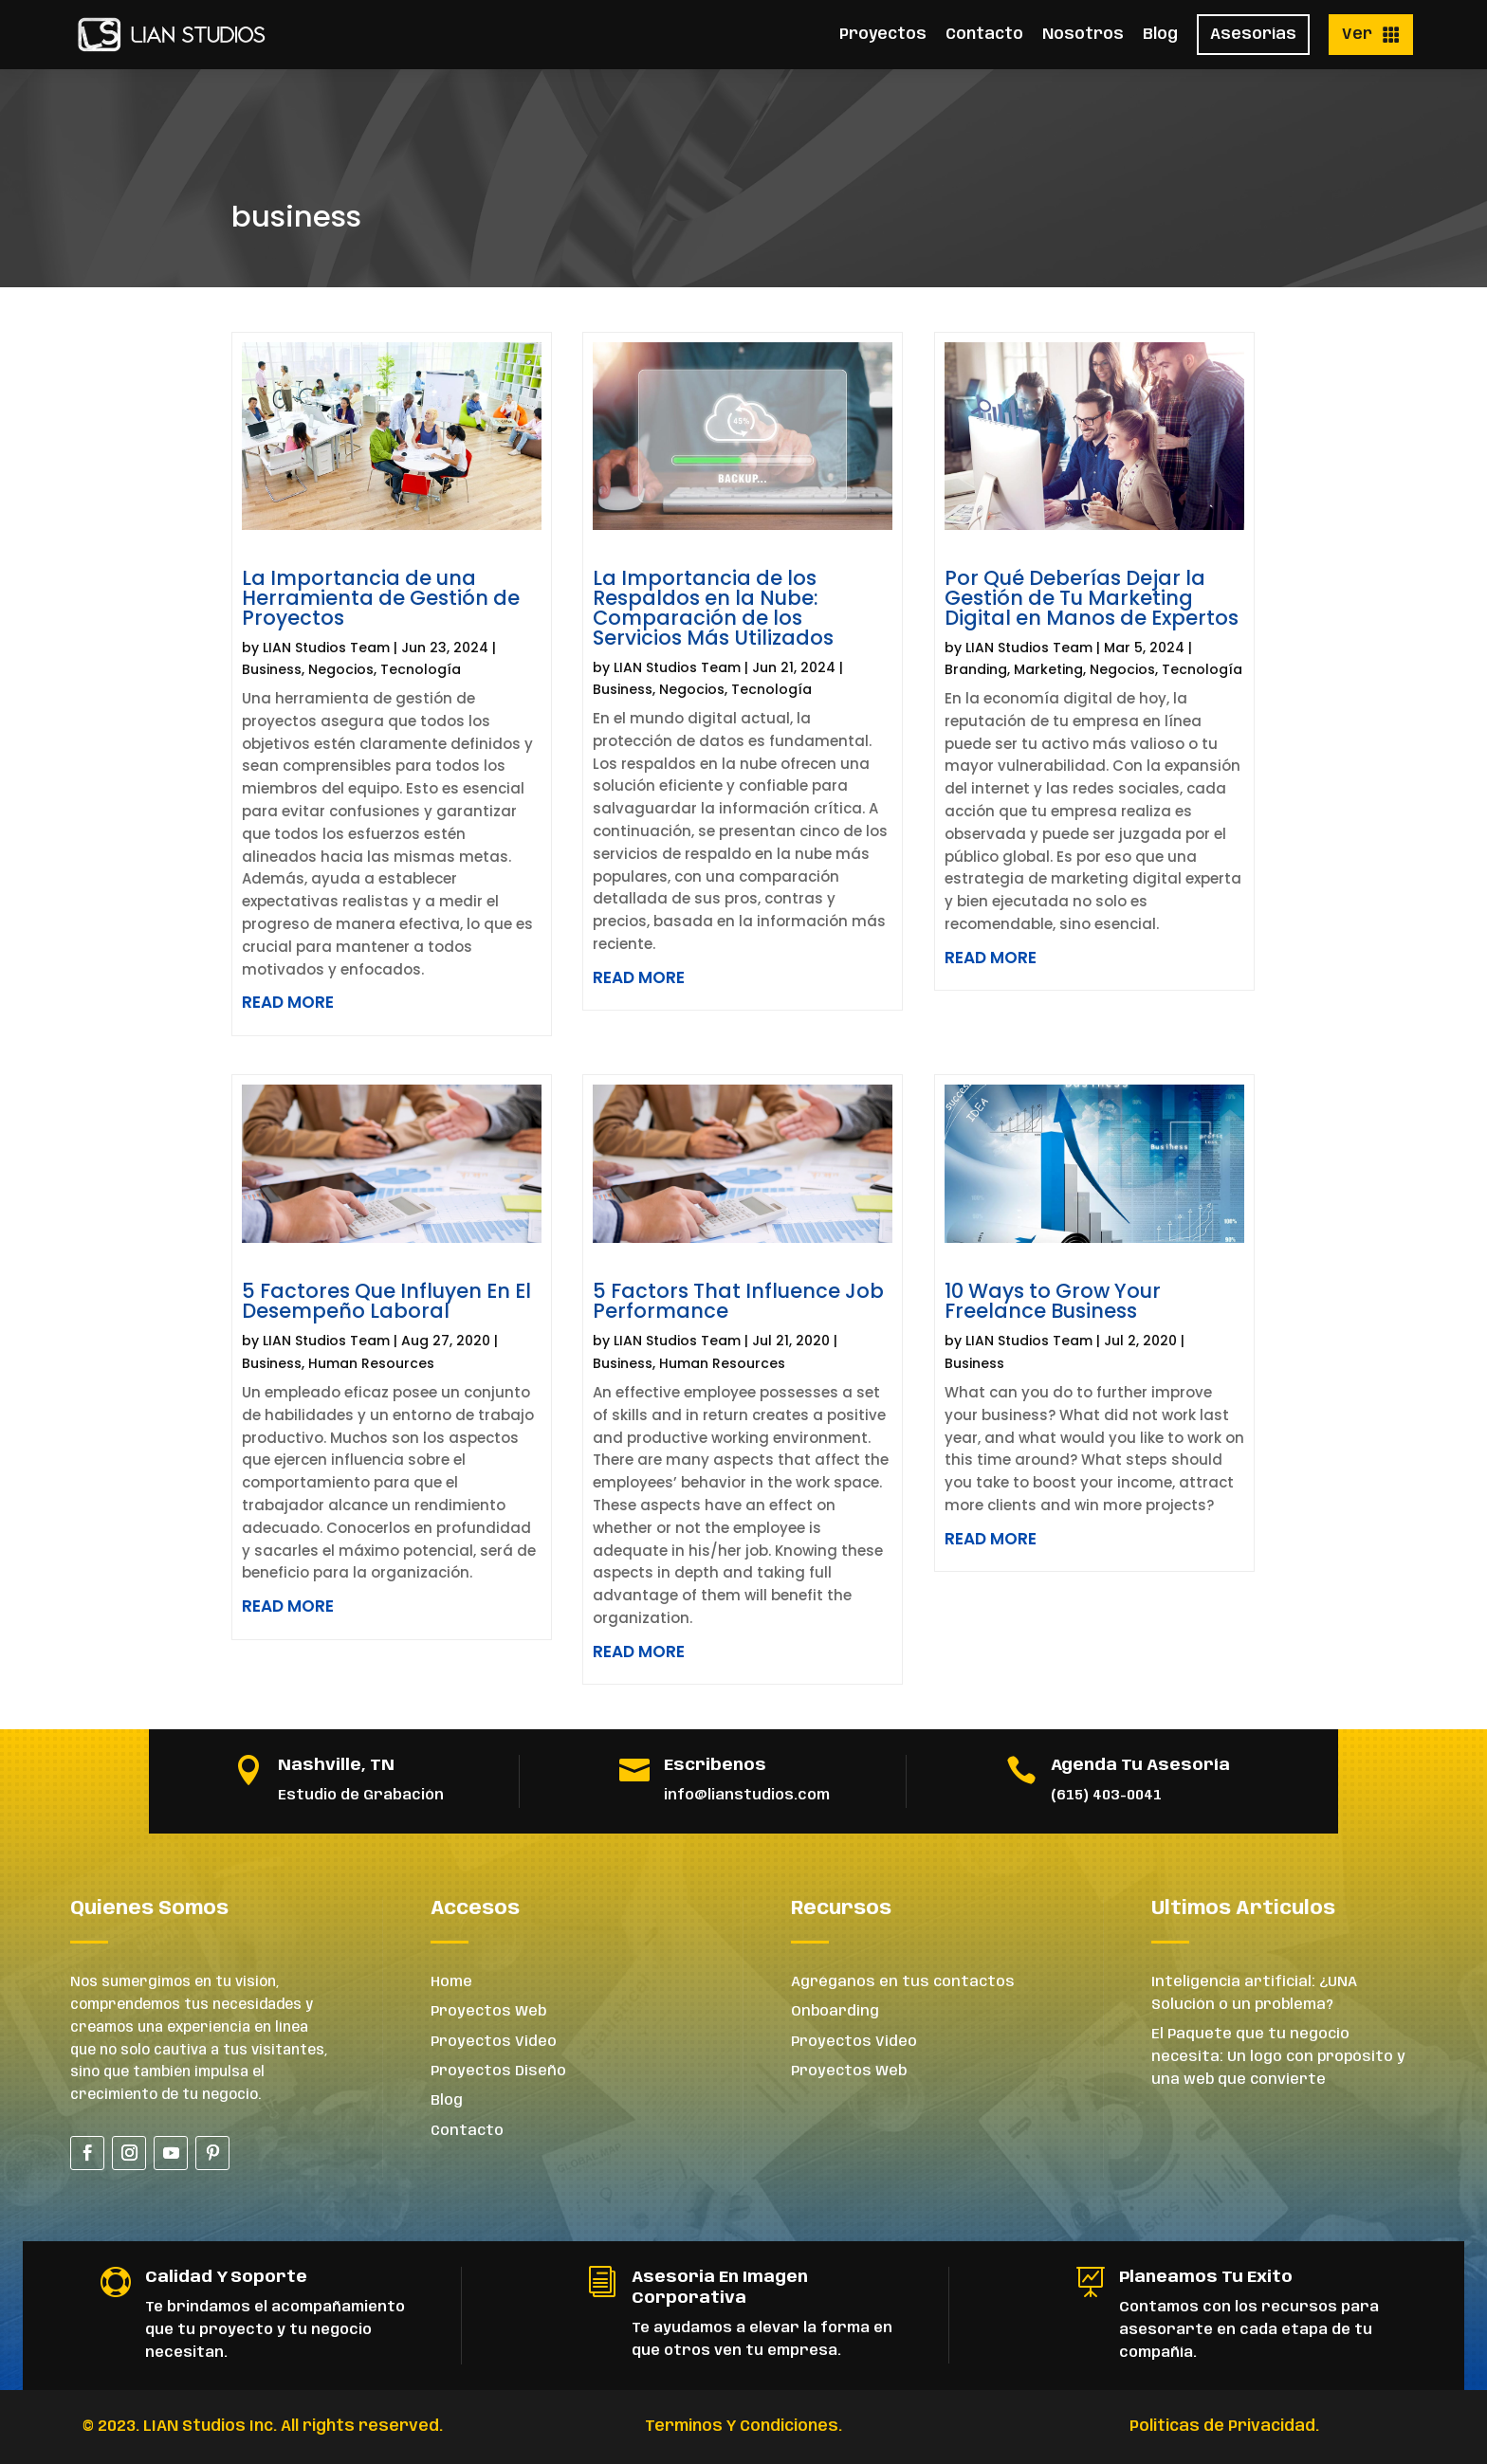  I want to click on Proyectos Web, so click(488, 2011).